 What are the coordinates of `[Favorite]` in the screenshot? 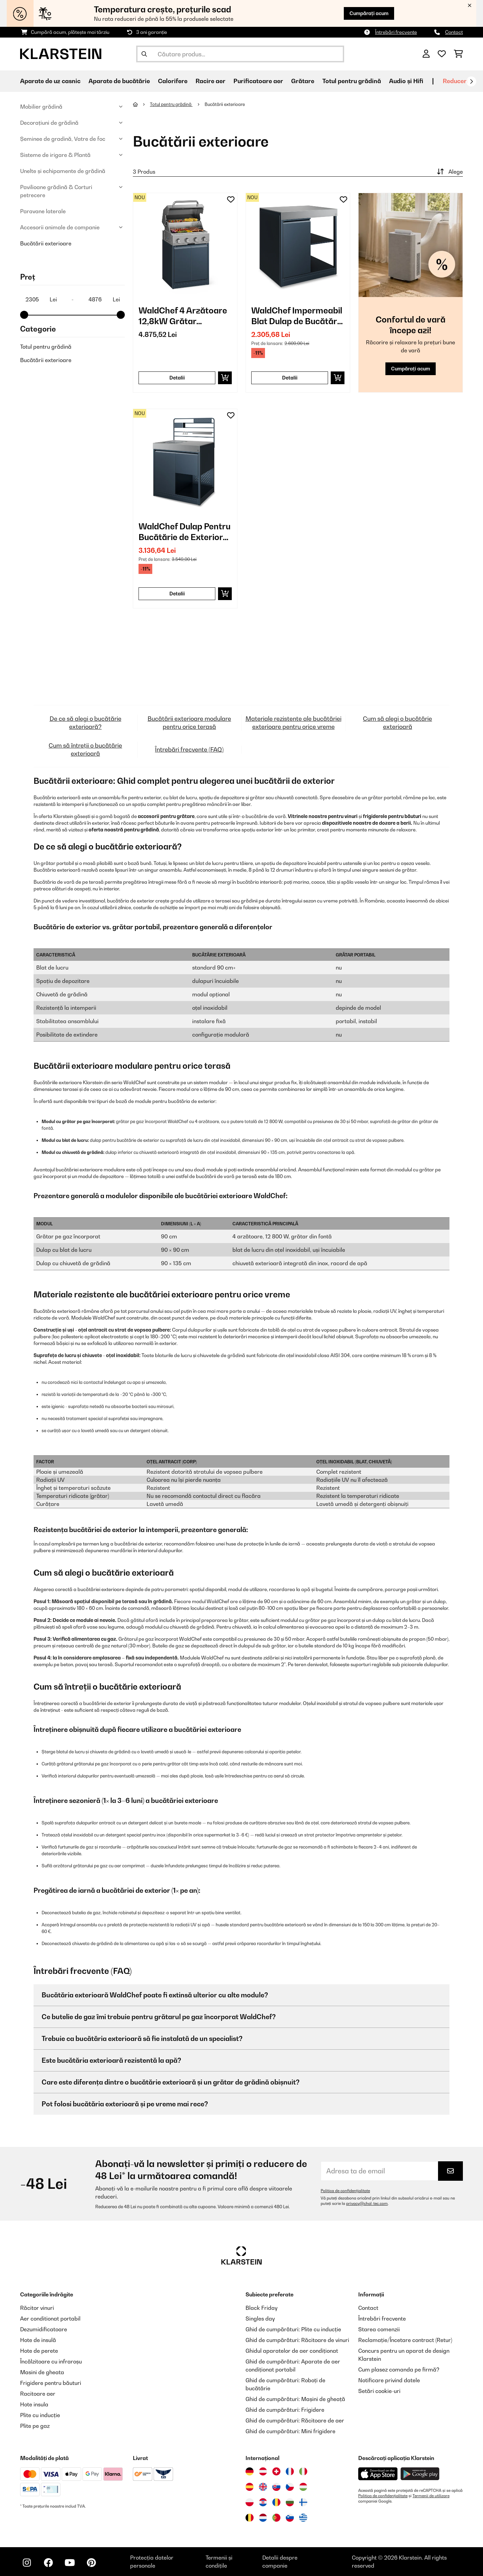 It's located at (442, 54).